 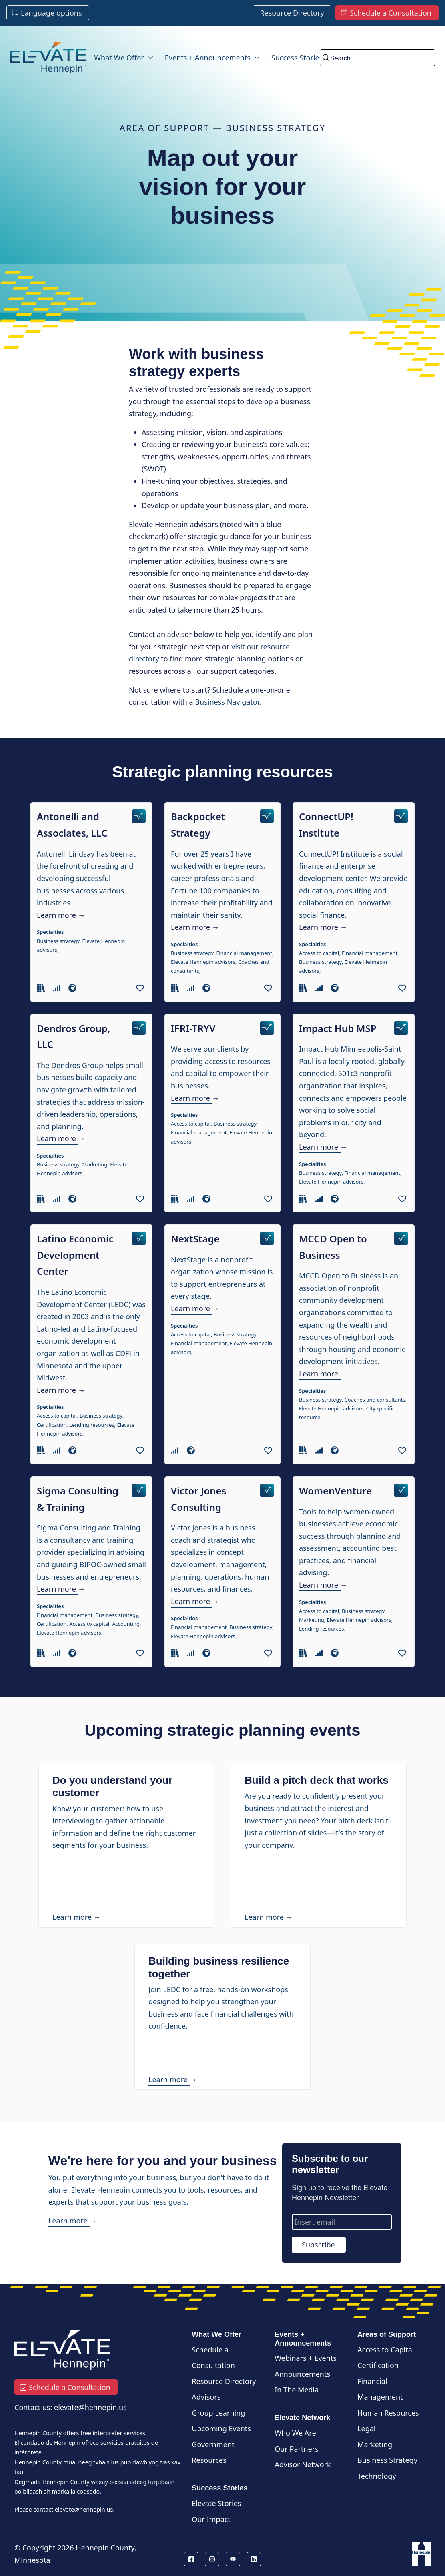 What do you see at coordinates (338, 1028) in the screenshot?
I see `Impact Hub MSP` at bounding box center [338, 1028].